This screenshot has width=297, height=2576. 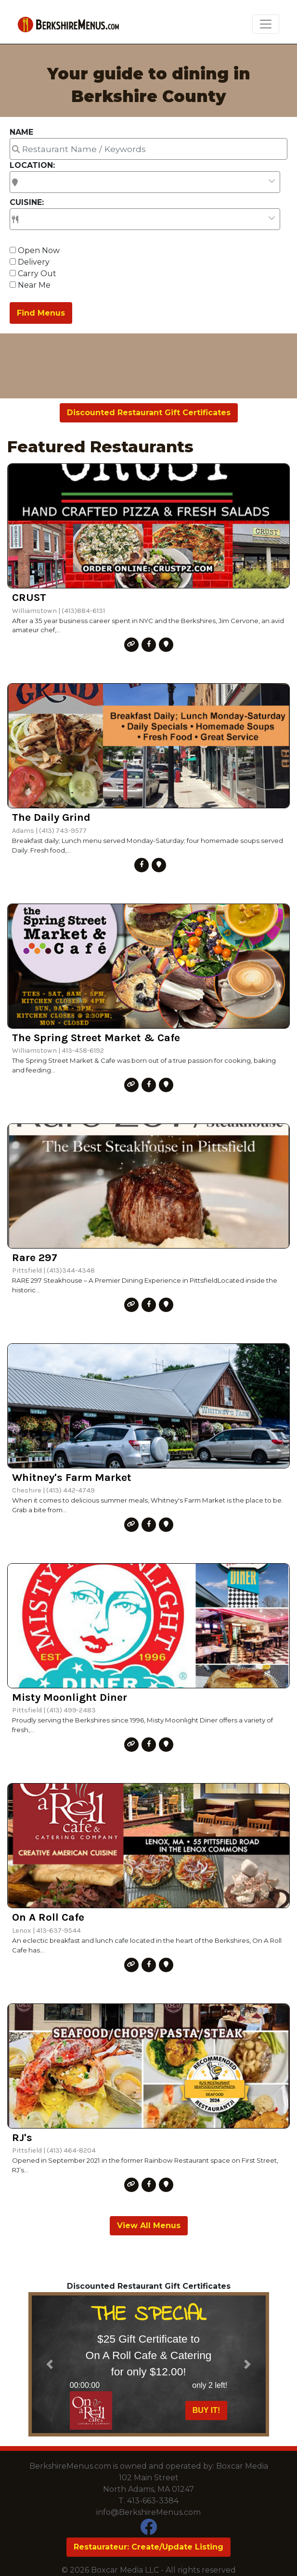 I want to click on View All Menus, so click(x=149, y=2225).